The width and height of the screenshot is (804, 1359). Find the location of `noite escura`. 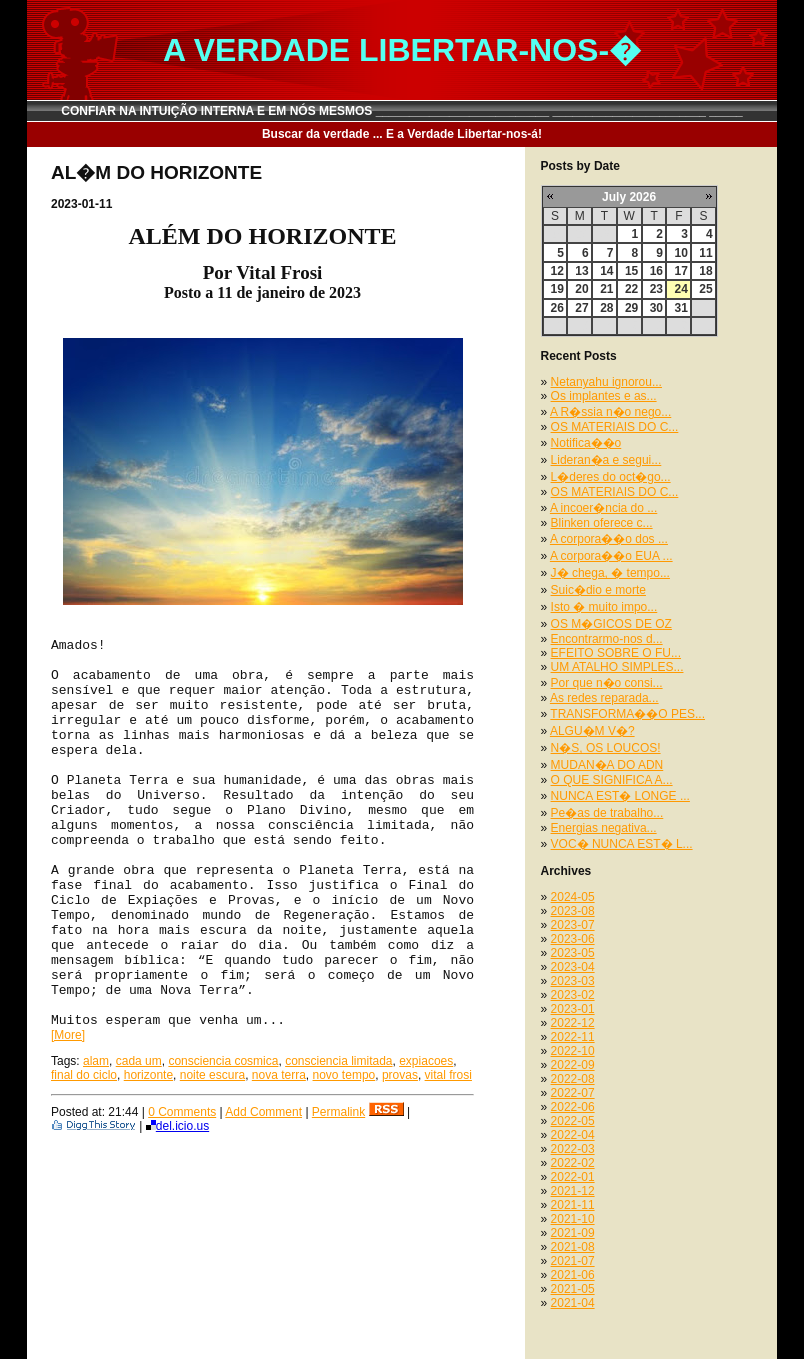

noite escura is located at coordinates (212, 1075).